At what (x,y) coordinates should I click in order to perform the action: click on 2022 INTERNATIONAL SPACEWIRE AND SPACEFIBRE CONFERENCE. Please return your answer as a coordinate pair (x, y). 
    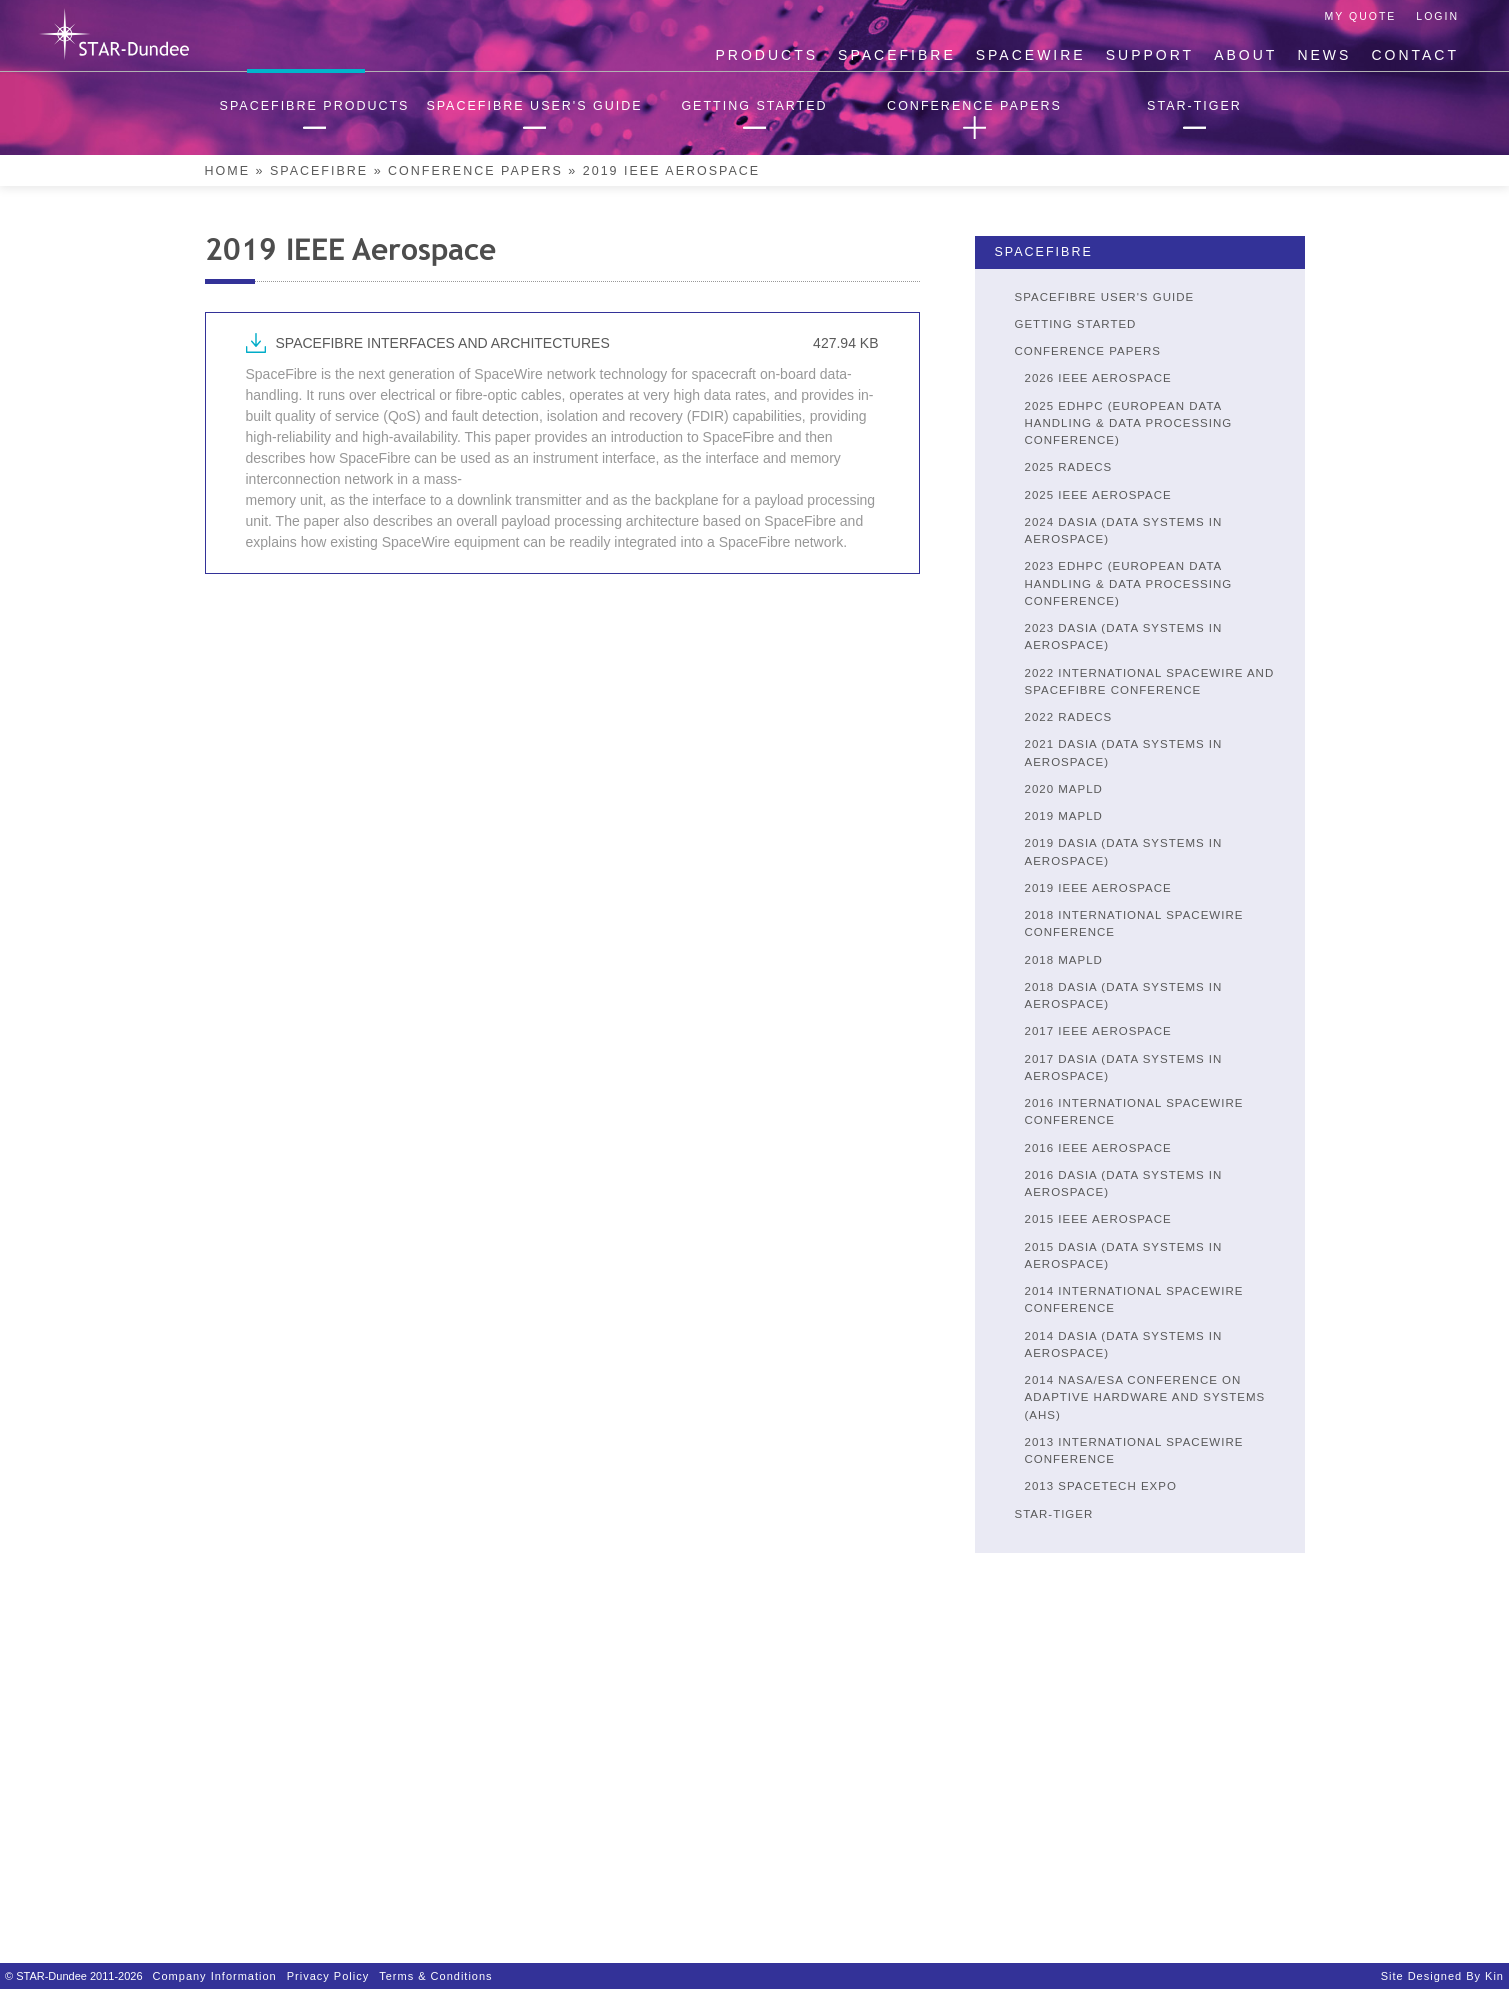
    Looking at the image, I should click on (1150, 681).